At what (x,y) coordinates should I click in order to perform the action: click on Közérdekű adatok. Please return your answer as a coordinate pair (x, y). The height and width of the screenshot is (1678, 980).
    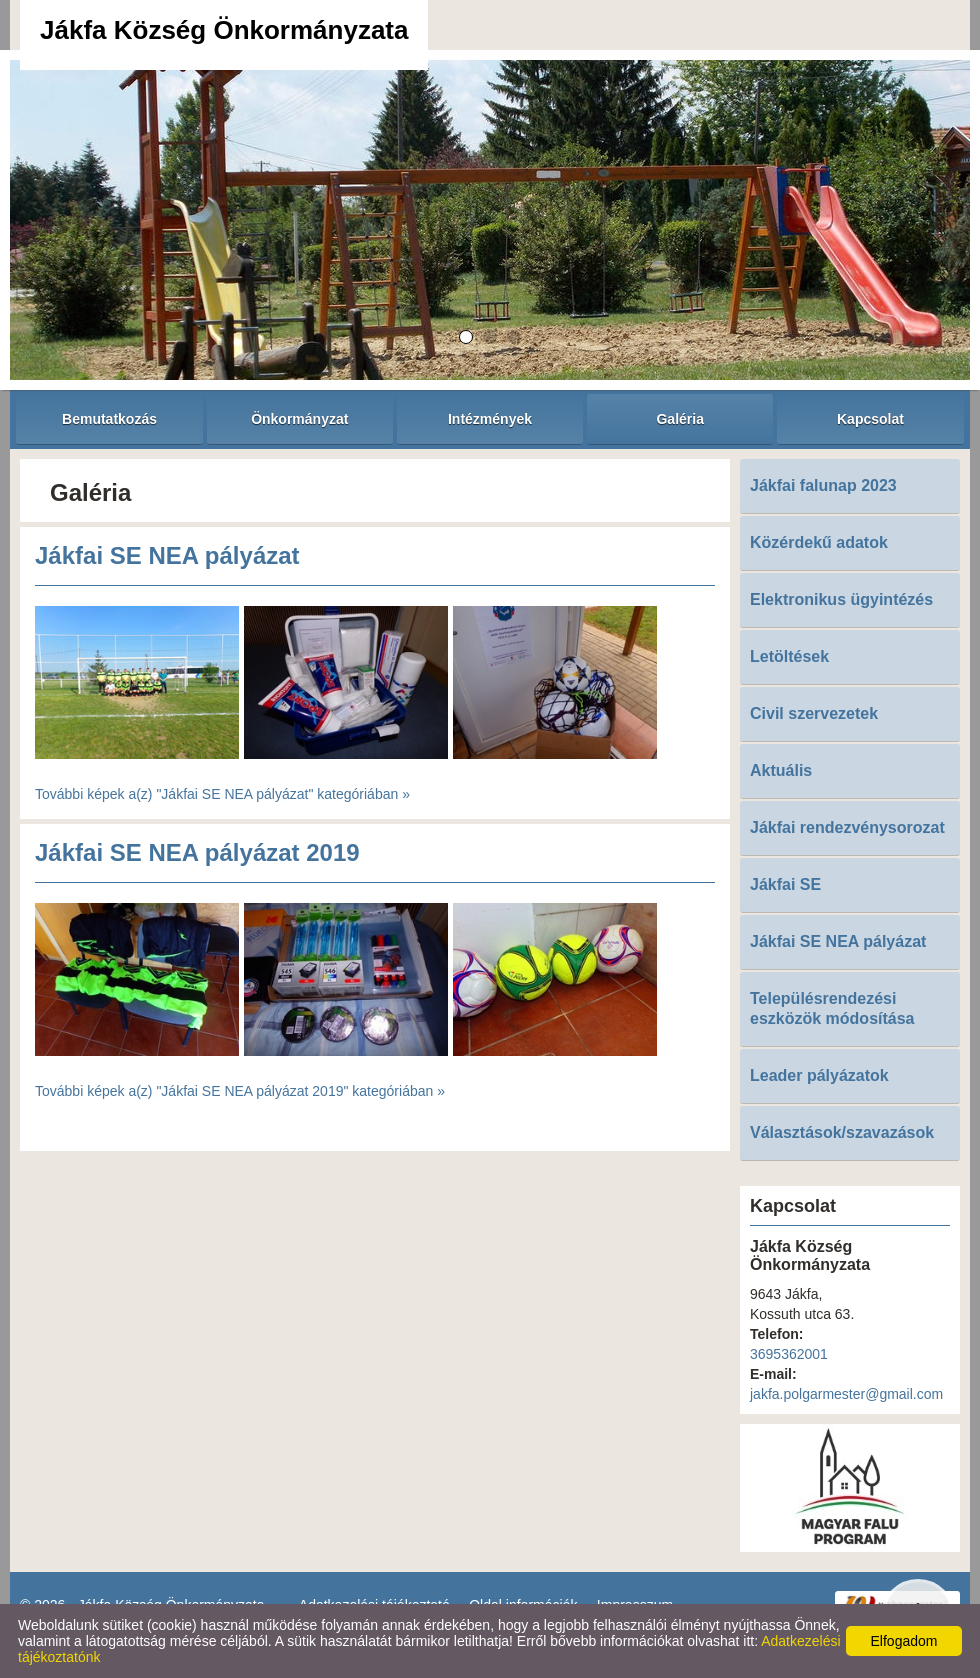
    Looking at the image, I should click on (819, 542).